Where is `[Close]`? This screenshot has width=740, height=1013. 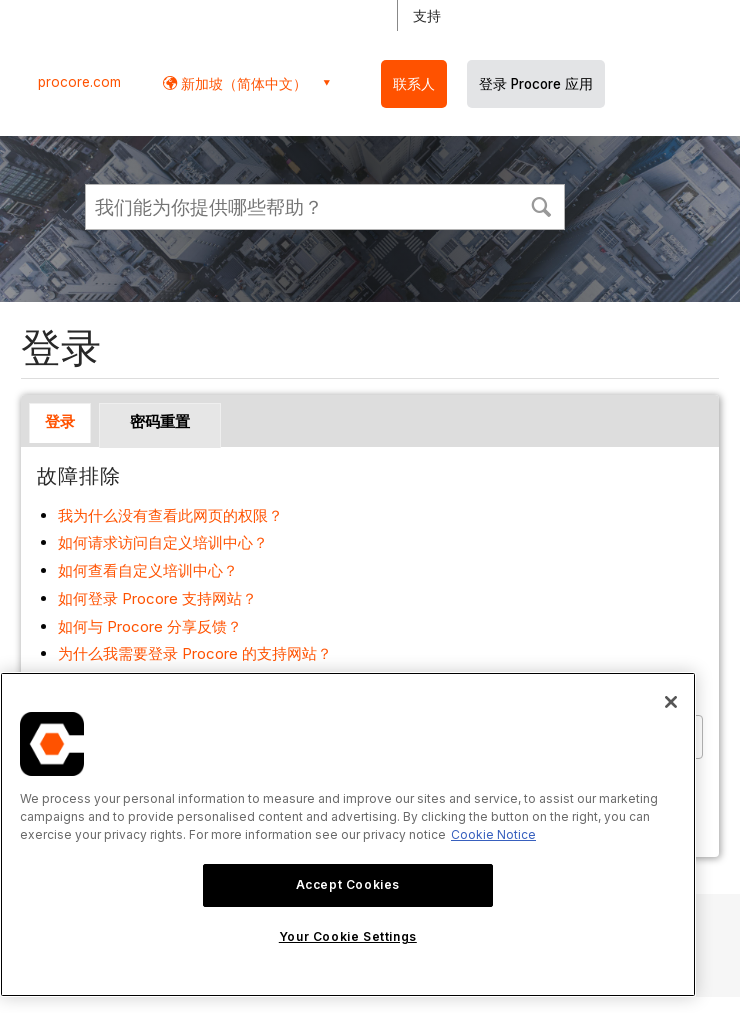 [Close] is located at coordinates (671, 702).